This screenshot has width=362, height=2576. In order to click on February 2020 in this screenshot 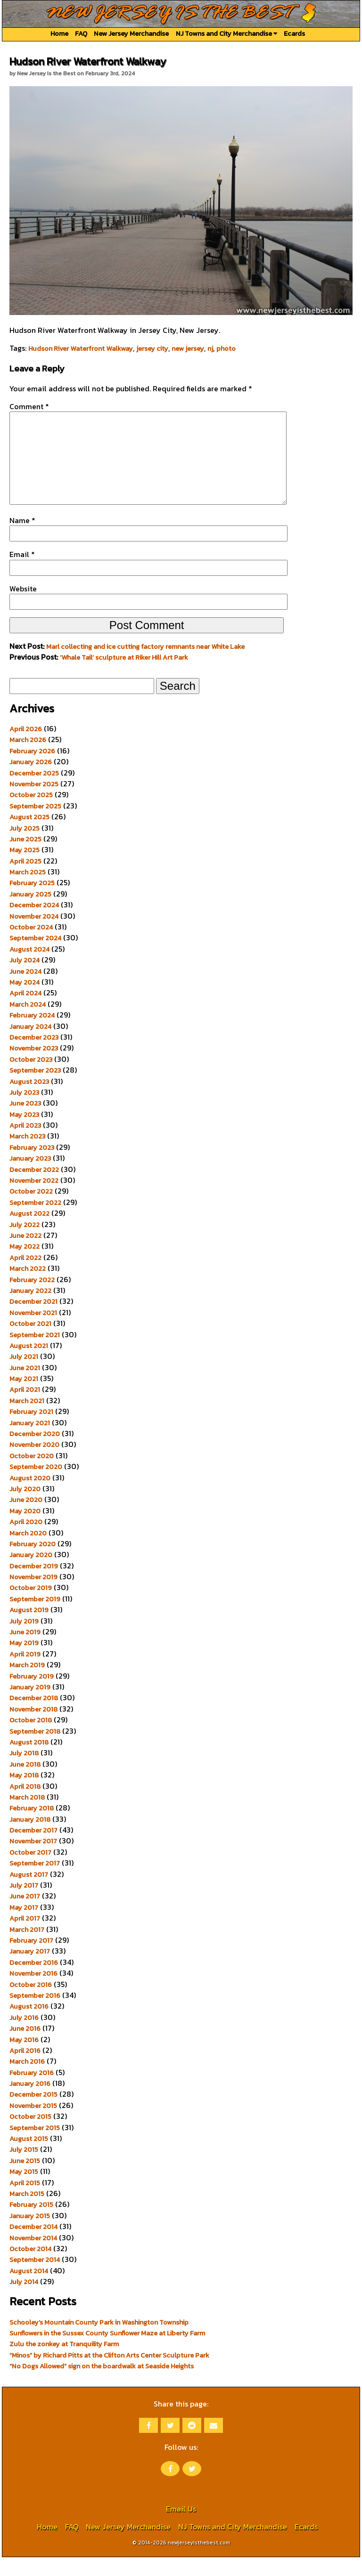, I will do `click(32, 1563)`.